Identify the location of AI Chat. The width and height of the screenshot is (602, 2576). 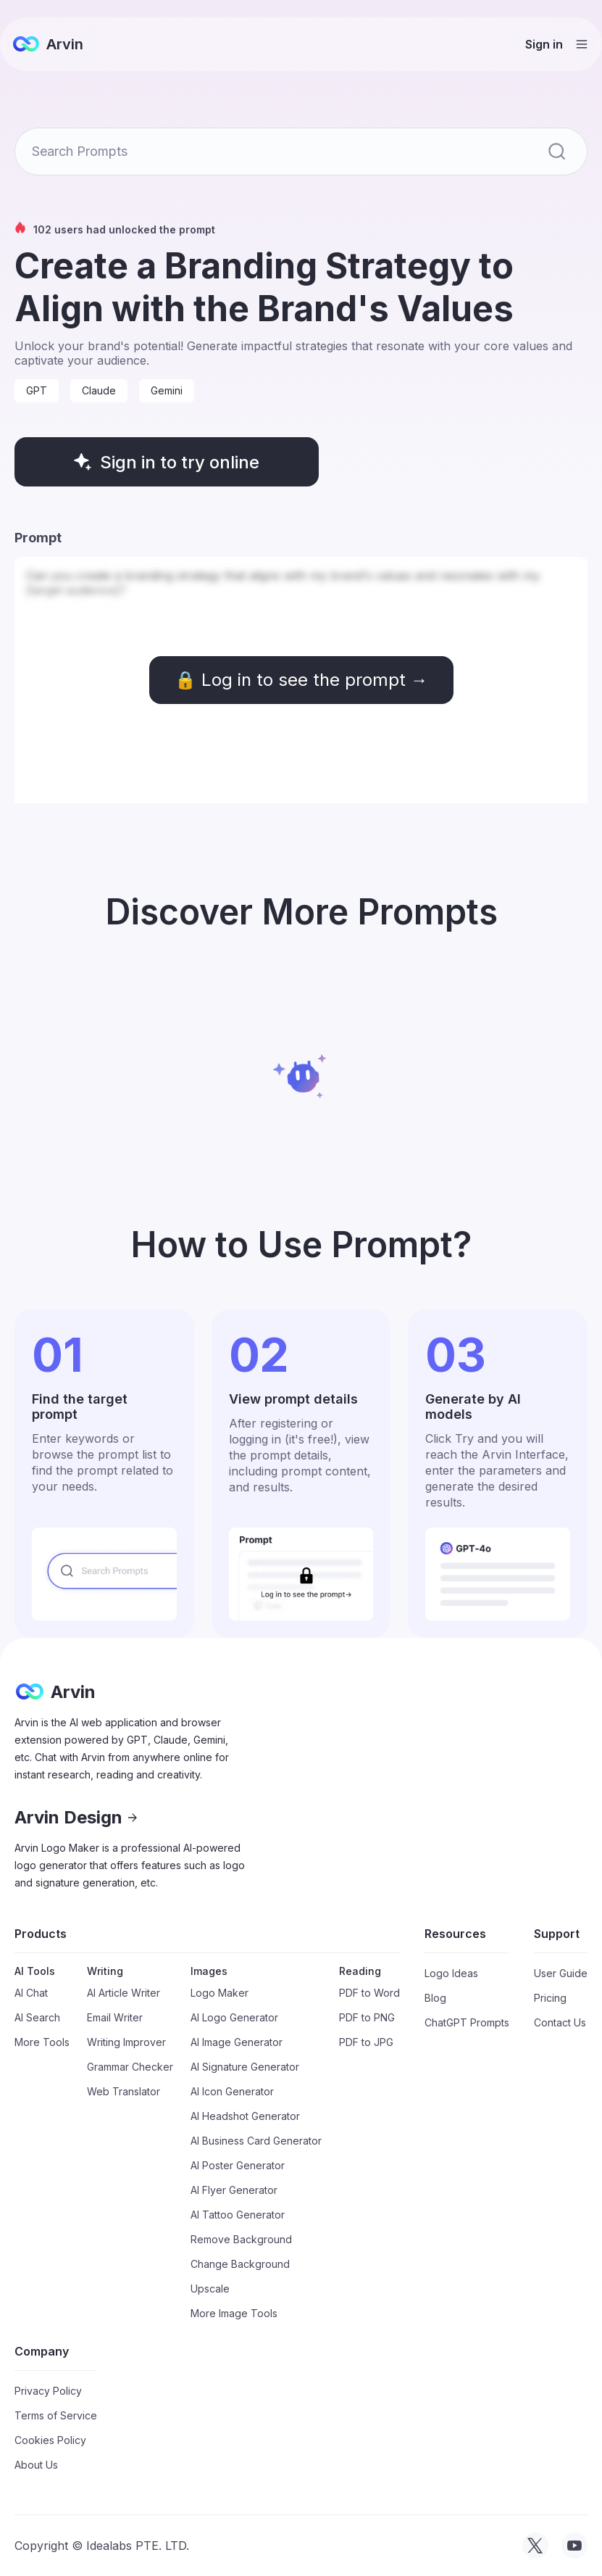
(31, 1993).